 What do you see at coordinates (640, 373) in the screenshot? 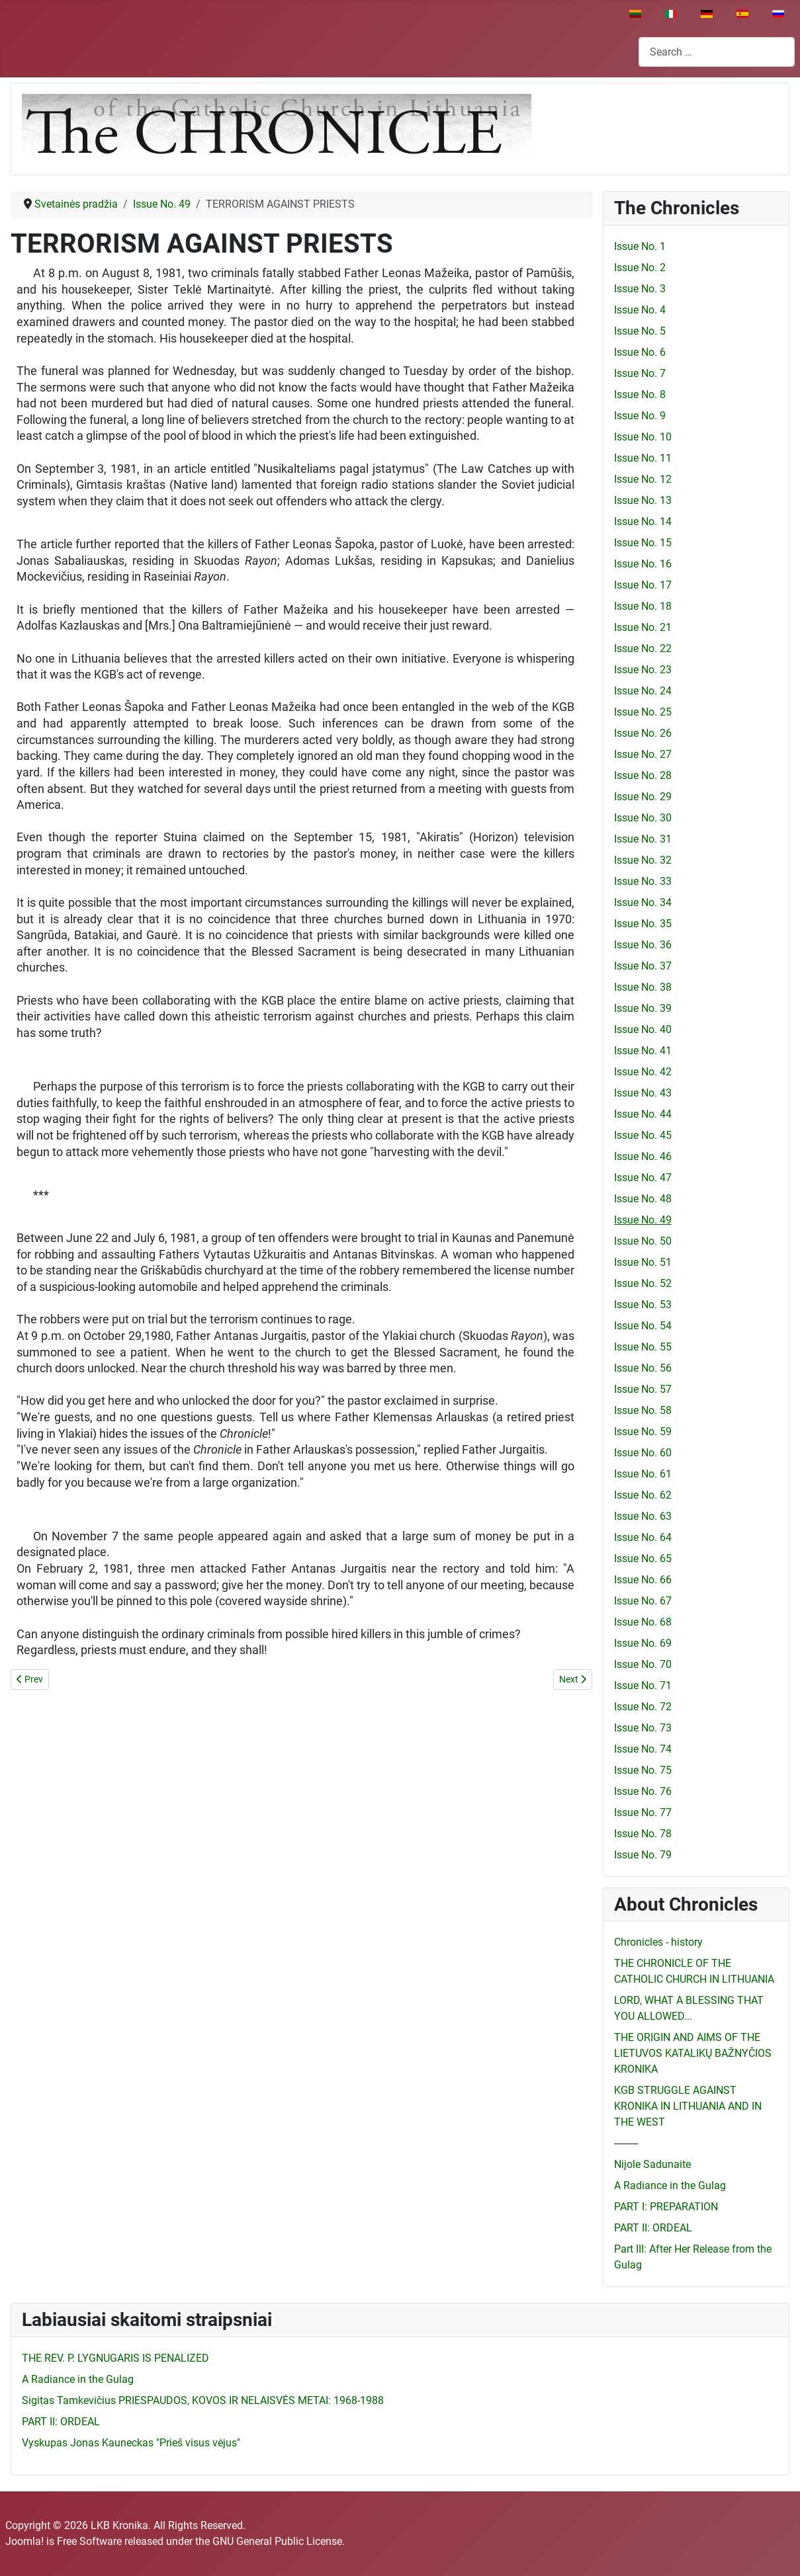
I see `Issue No. 7` at bounding box center [640, 373].